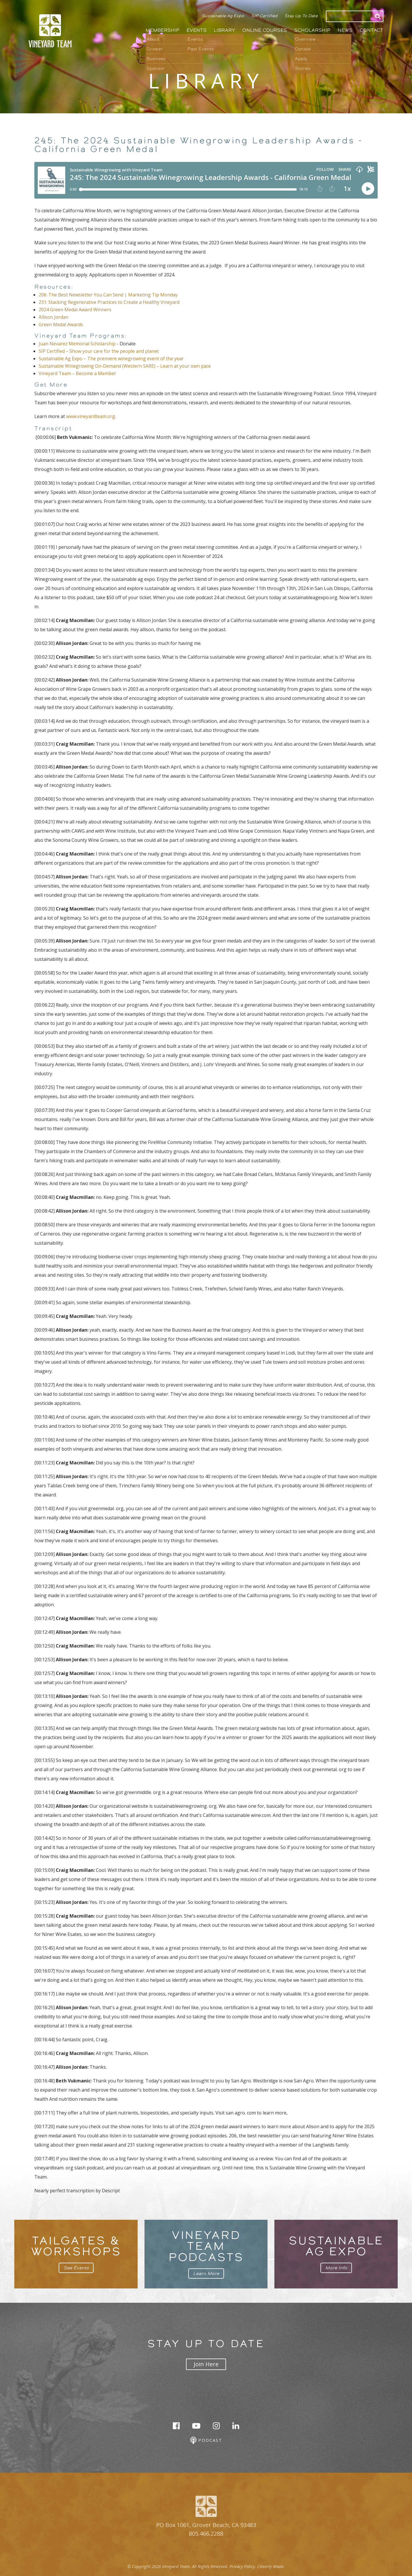  What do you see at coordinates (77, 373) in the screenshot?
I see `Vineyard Team – Become a Member` at bounding box center [77, 373].